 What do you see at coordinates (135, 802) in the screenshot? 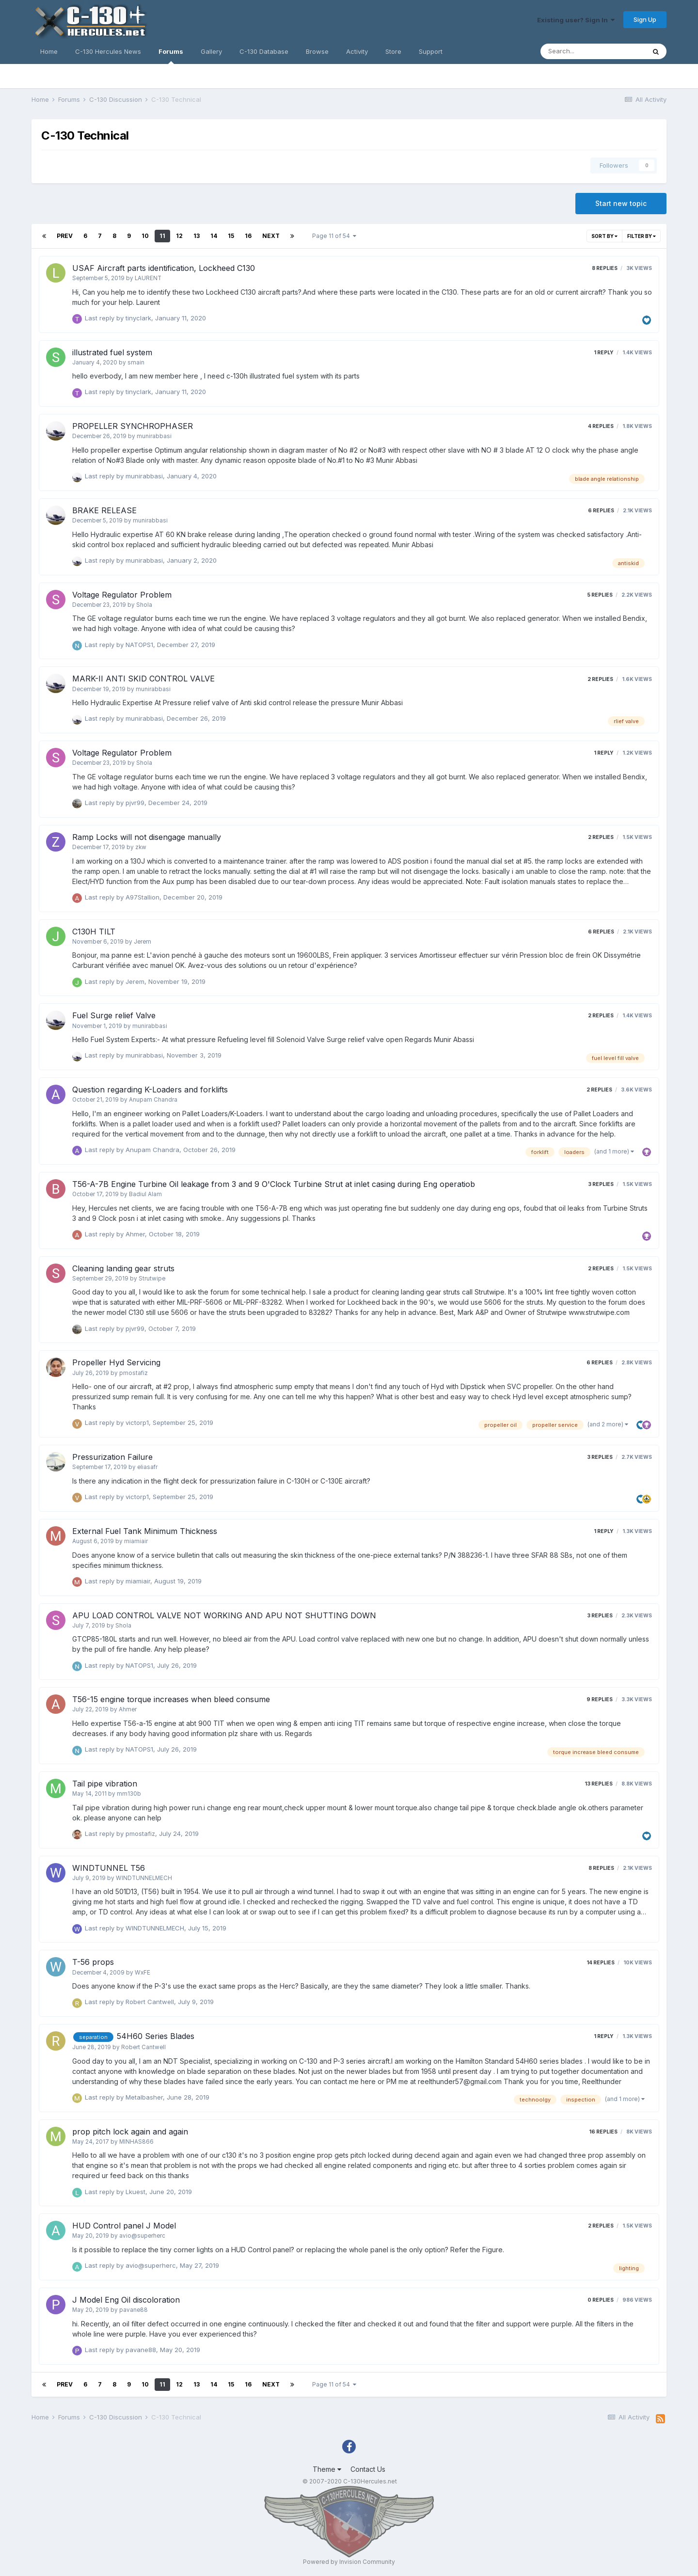
I see `pjvr99` at bounding box center [135, 802].